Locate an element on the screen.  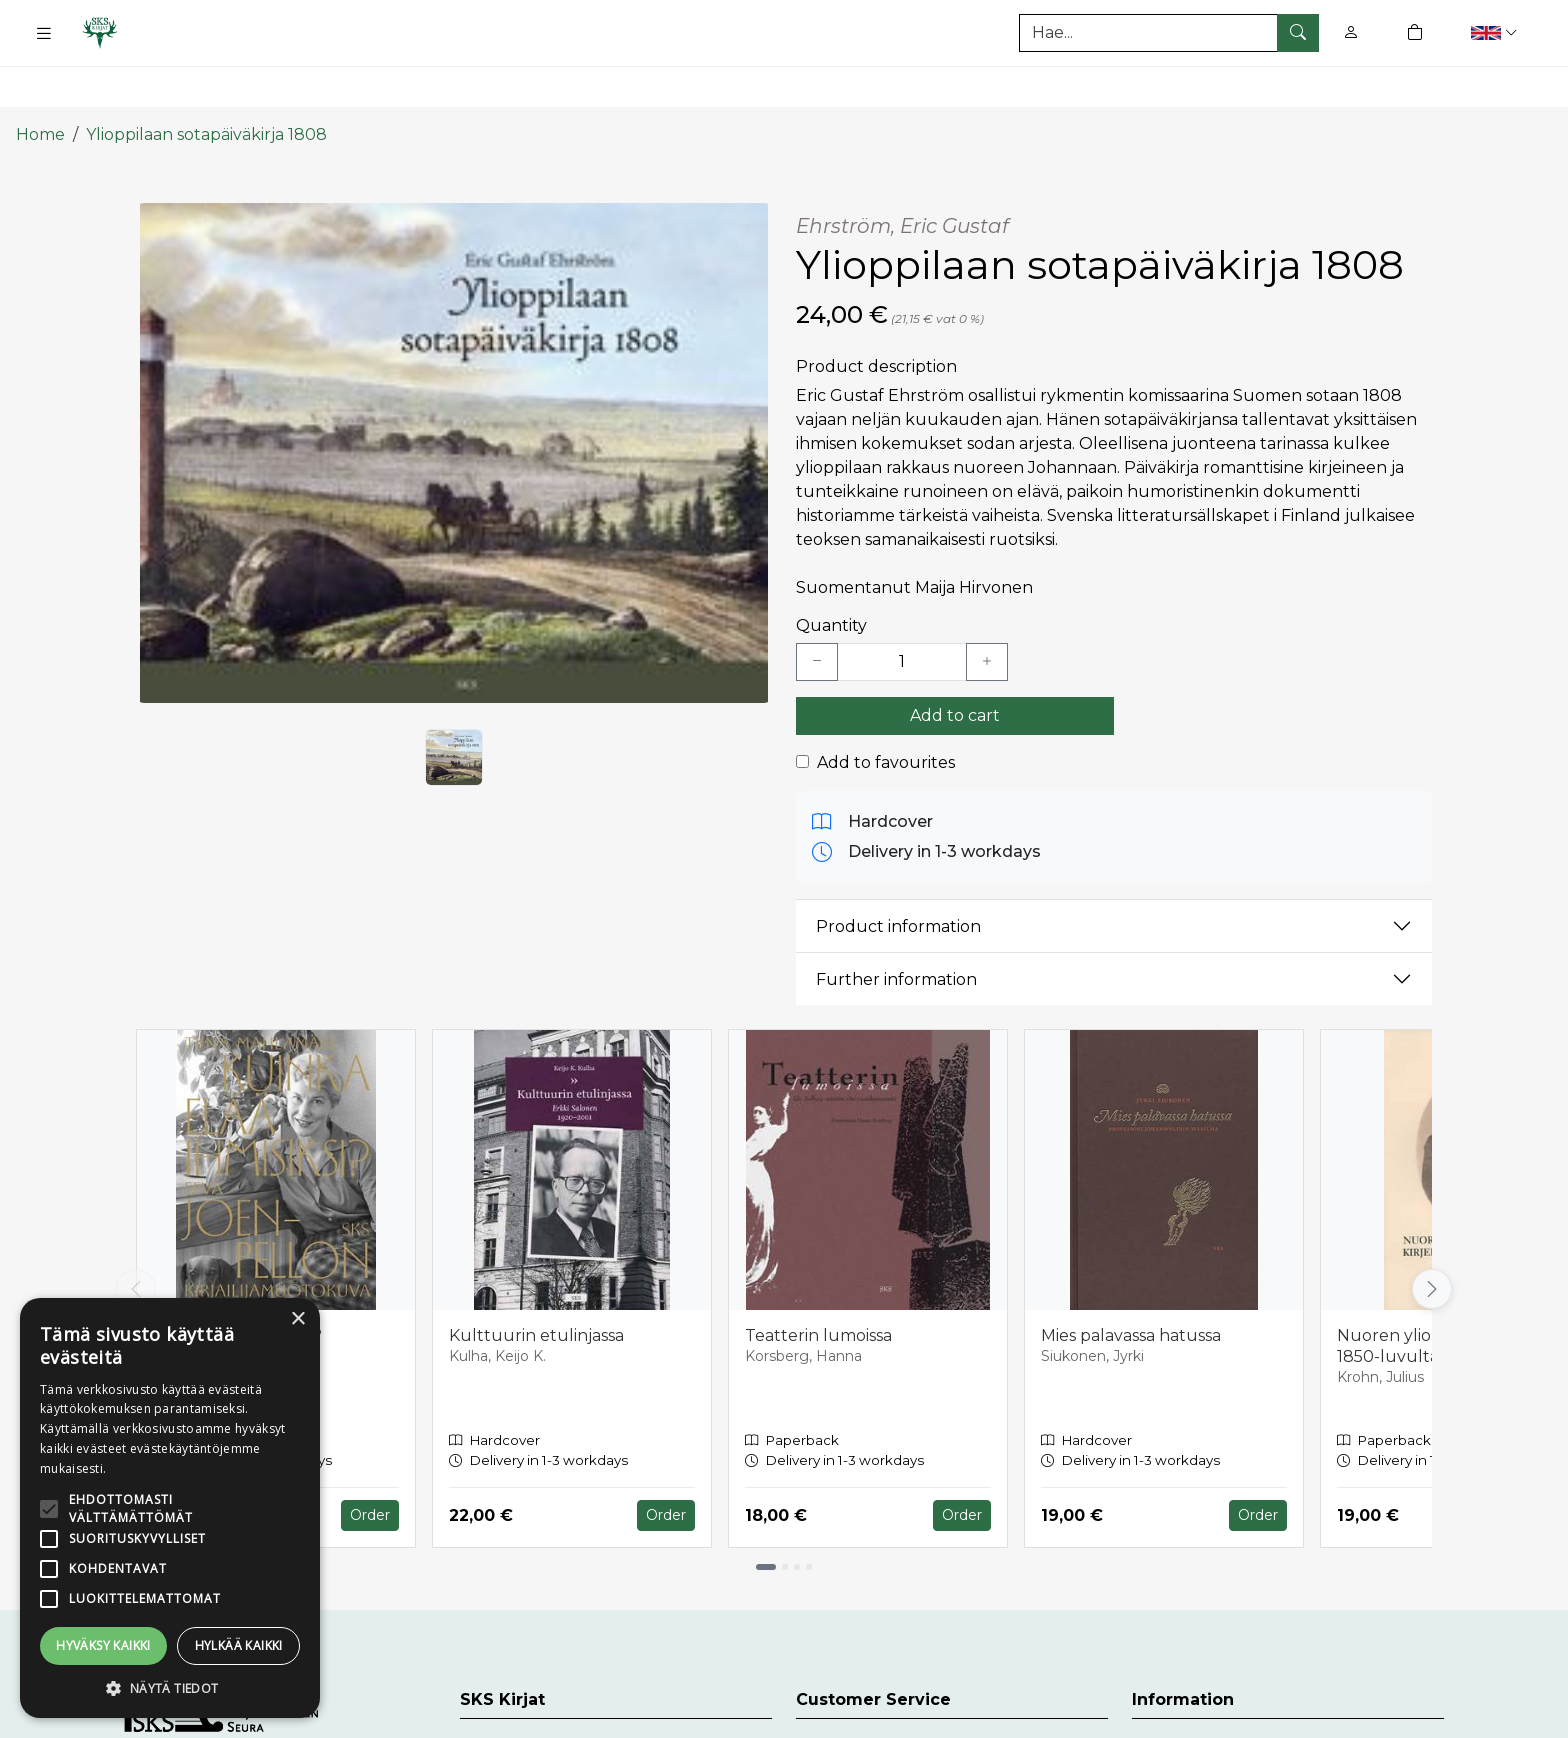
Add to favourites is located at coordinates (886, 710).